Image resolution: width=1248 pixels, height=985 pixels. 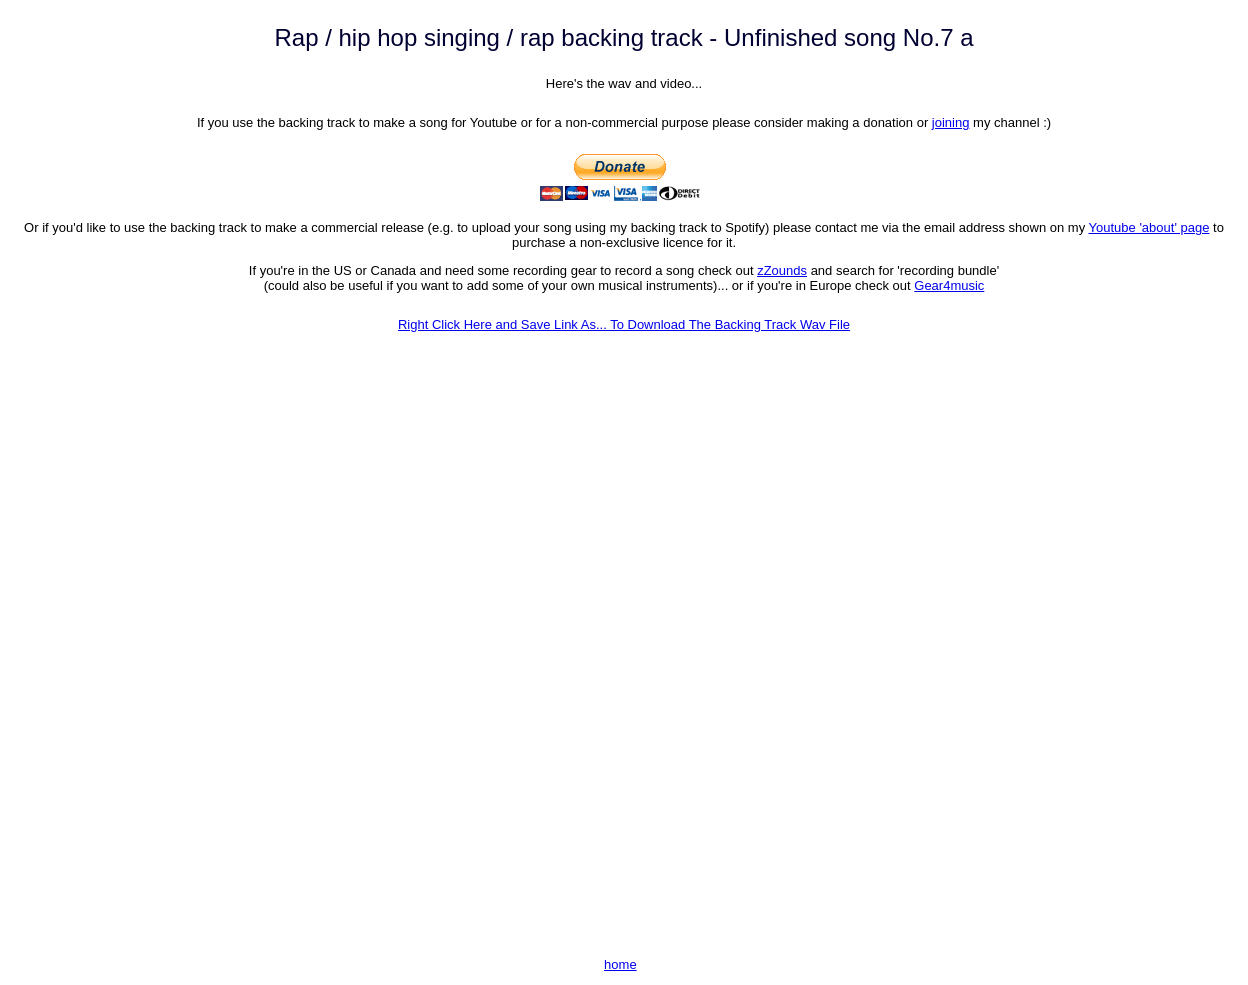 What do you see at coordinates (951, 122) in the screenshot?
I see `joining` at bounding box center [951, 122].